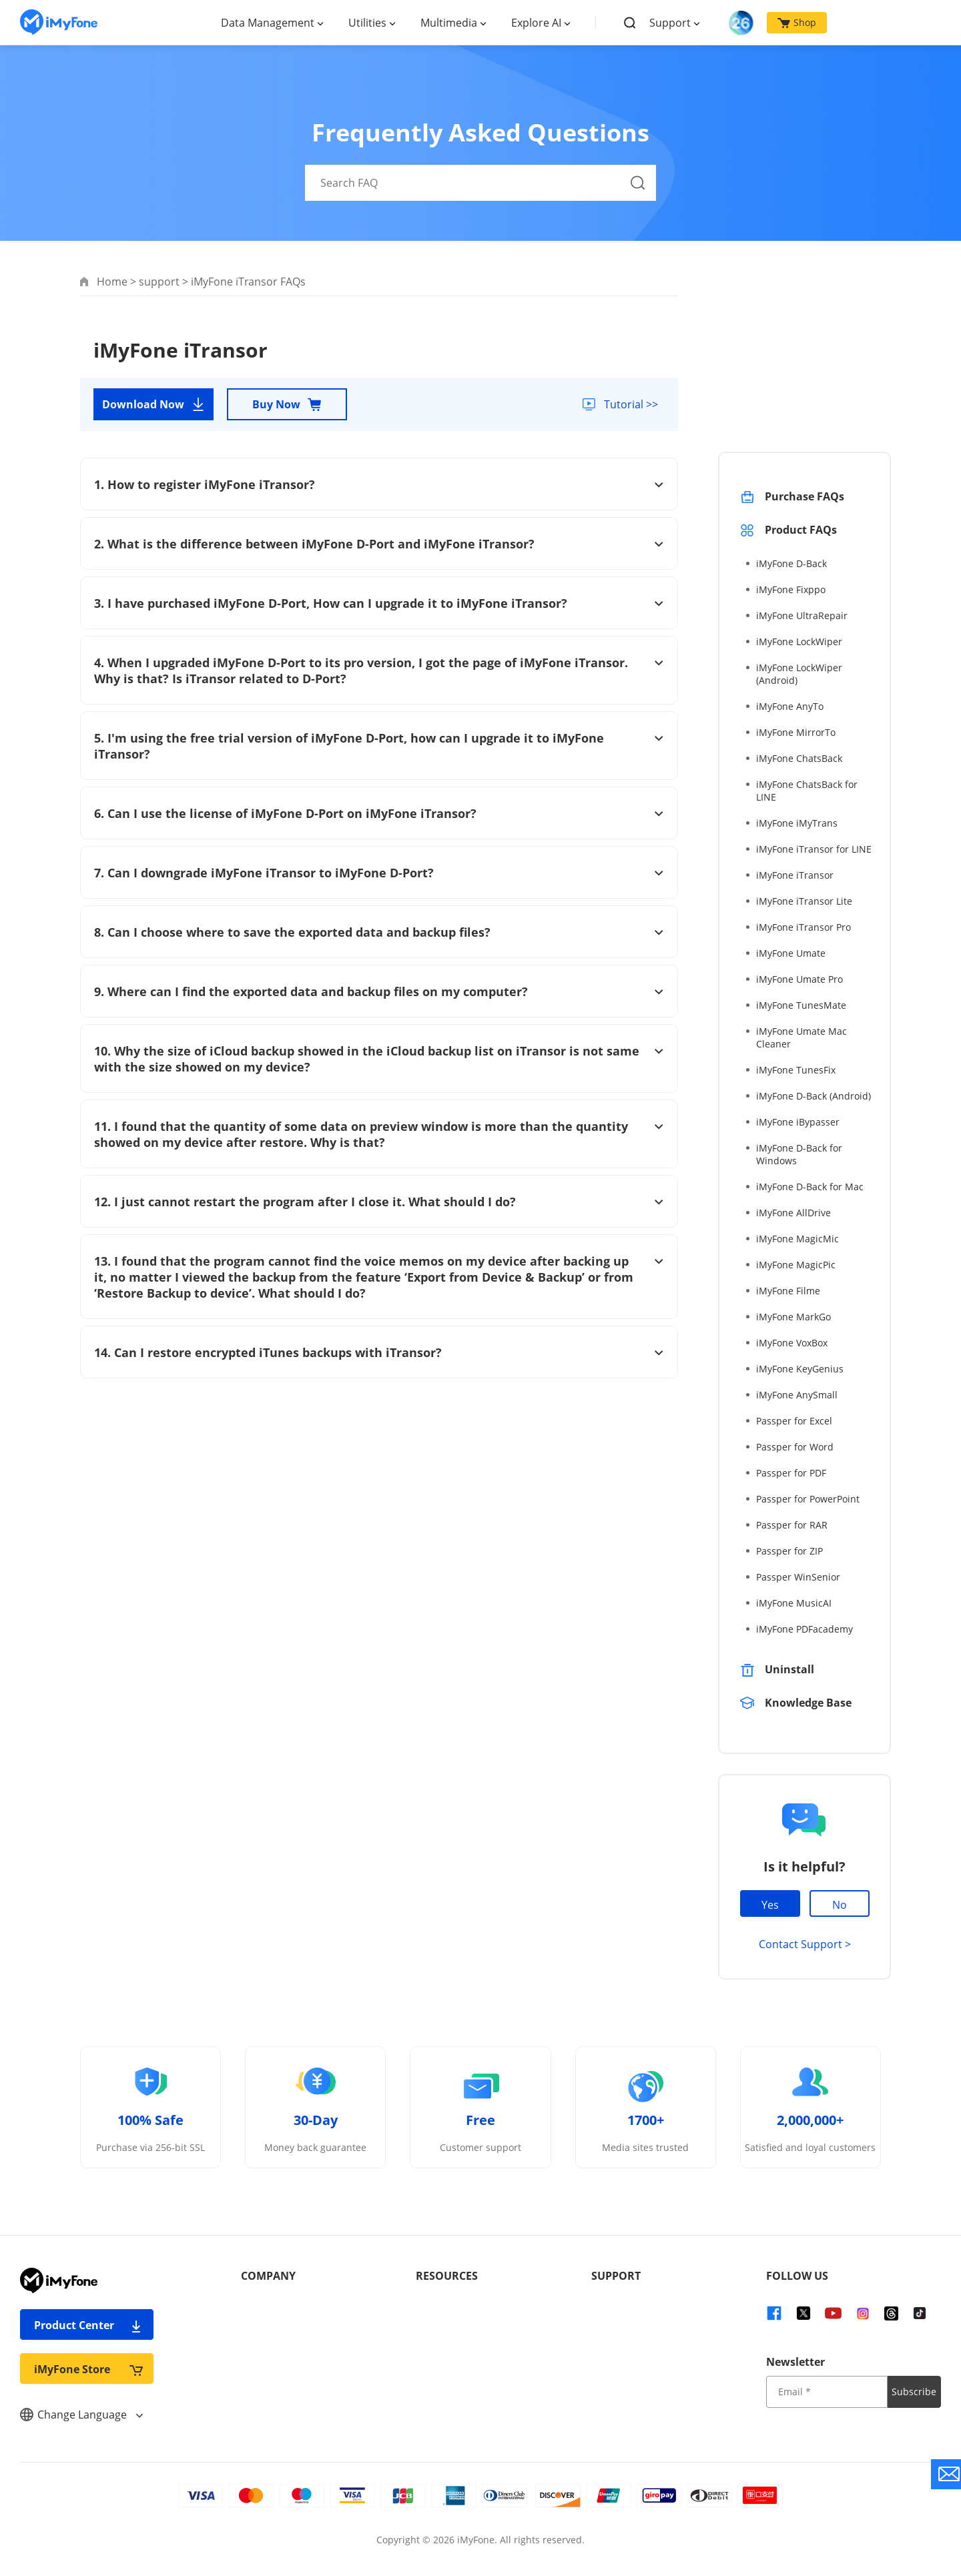 The height and width of the screenshot is (2576, 961). What do you see at coordinates (791, 563) in the screenshot?
I see `iMyFone D-Back` at bounding box center [791, 563].